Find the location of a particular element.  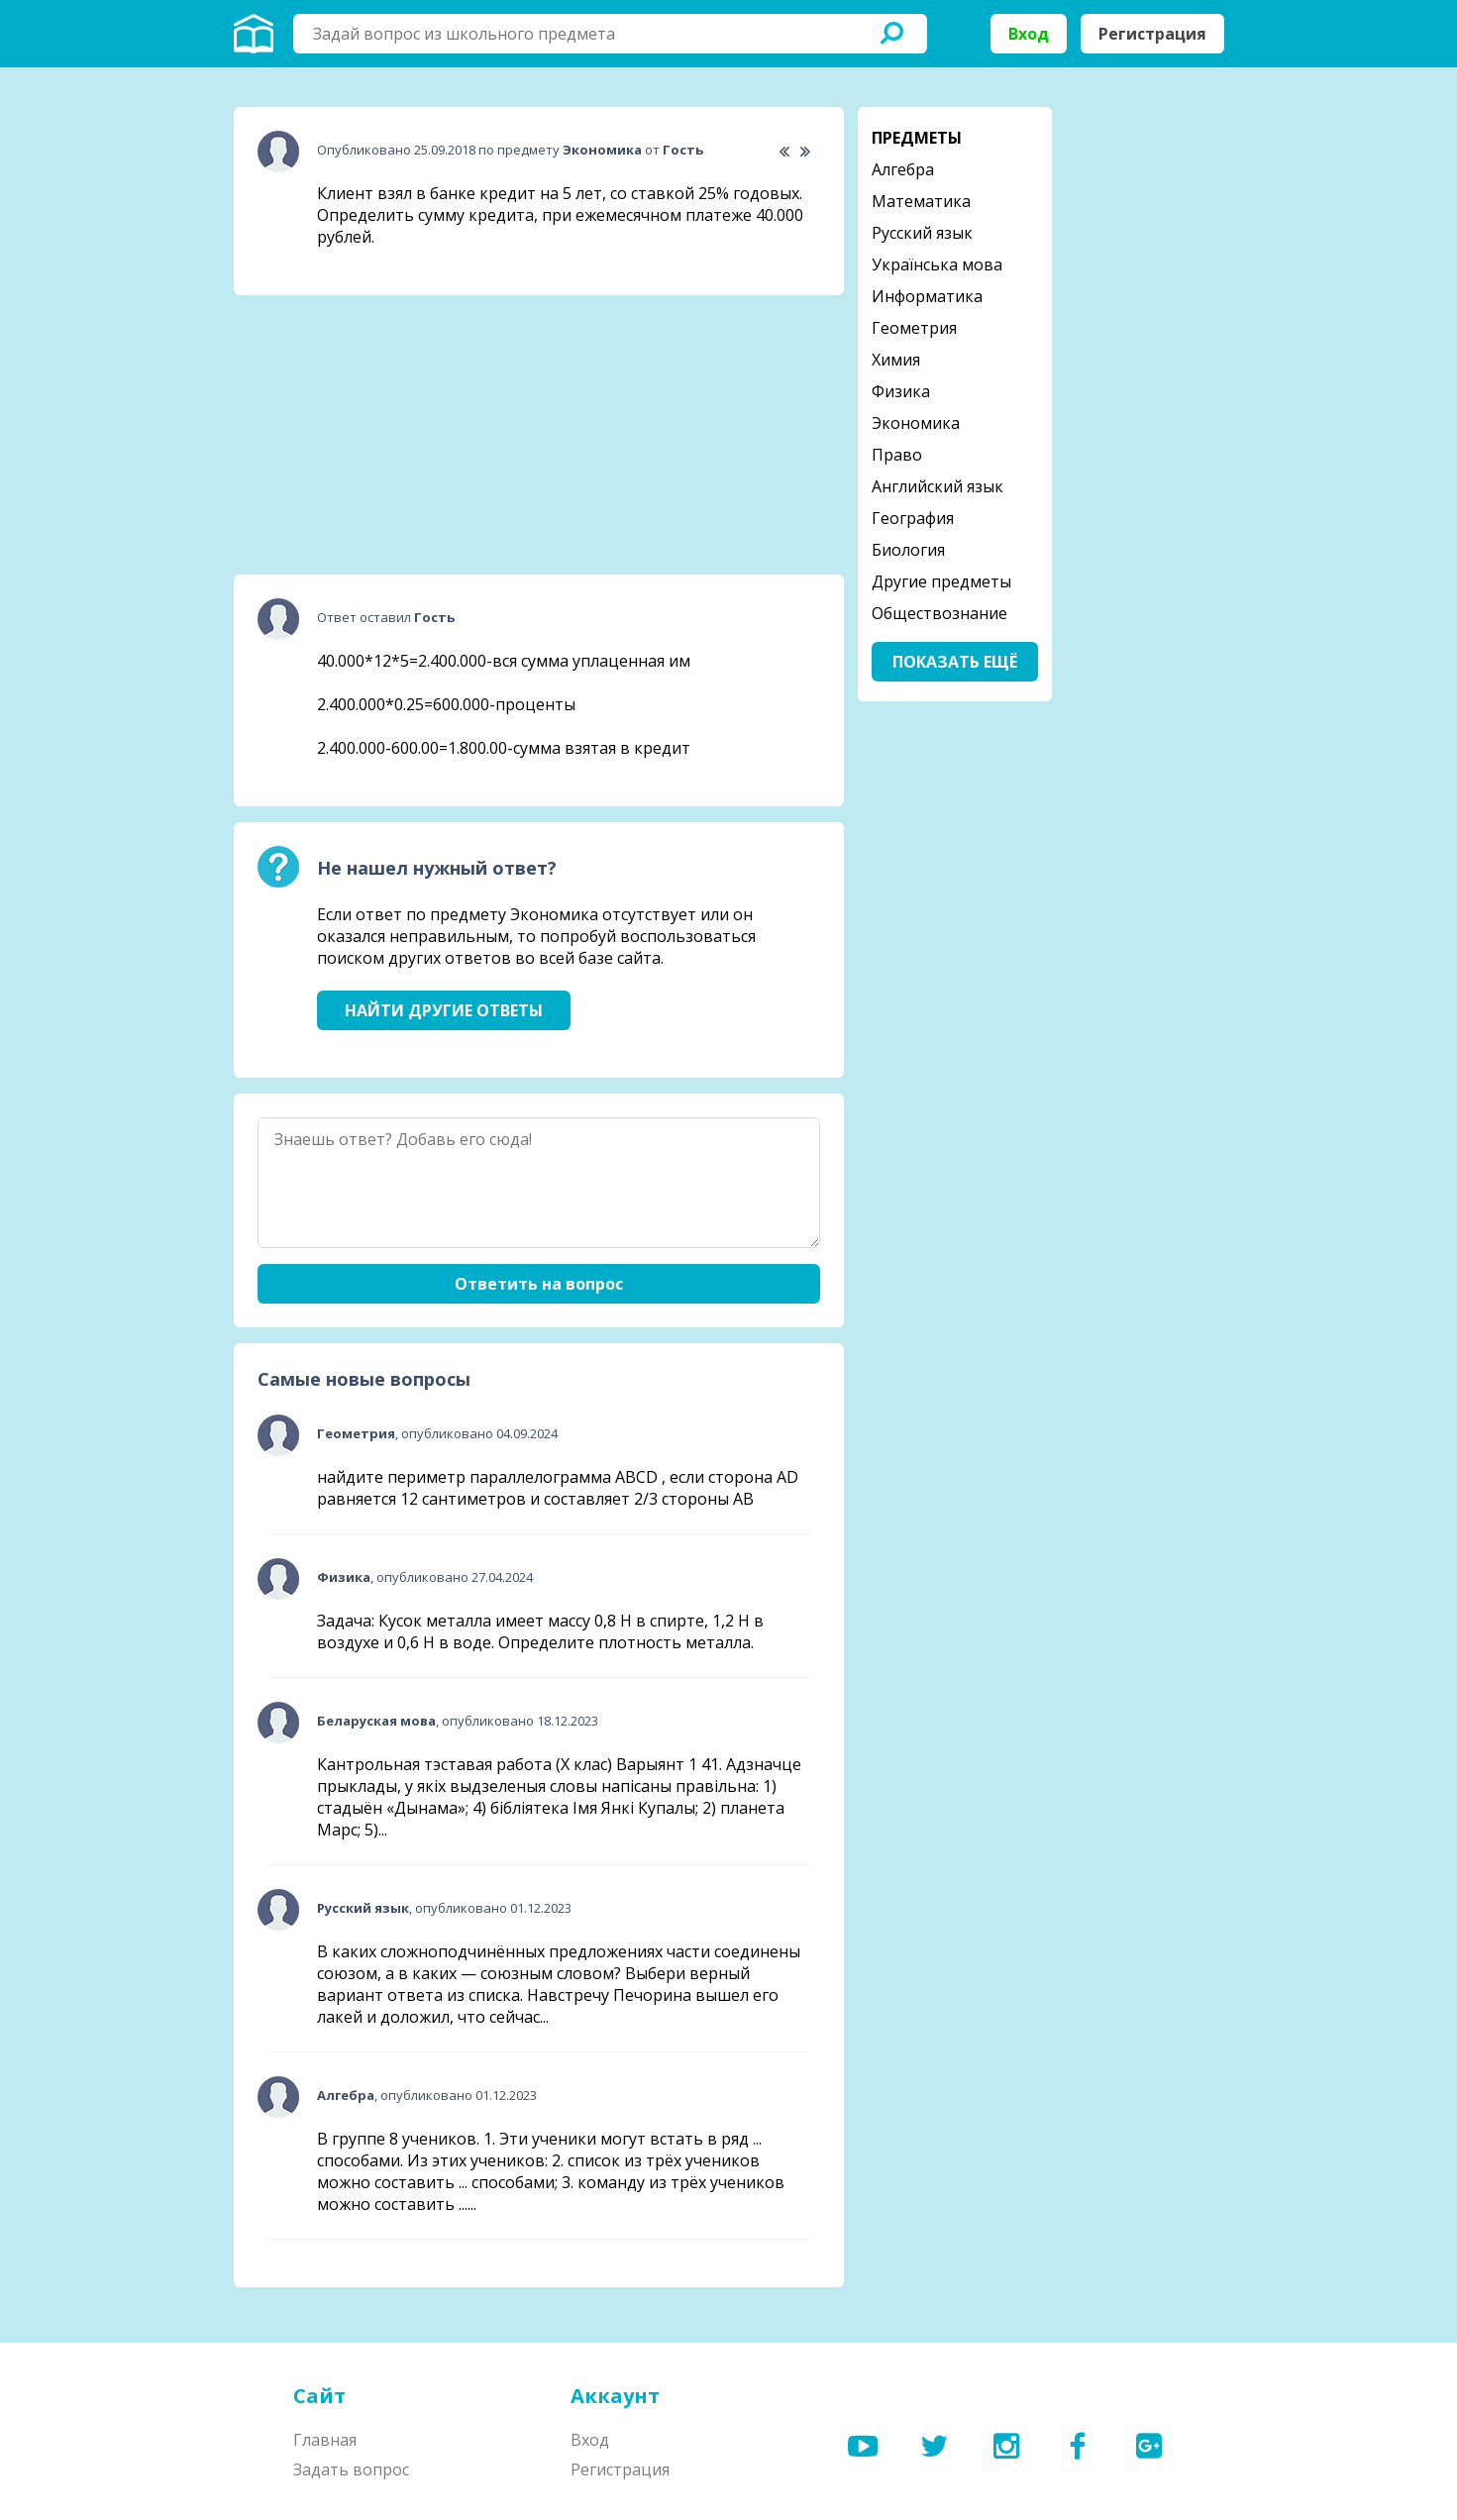

Химия is located at coordinates (896, 359).